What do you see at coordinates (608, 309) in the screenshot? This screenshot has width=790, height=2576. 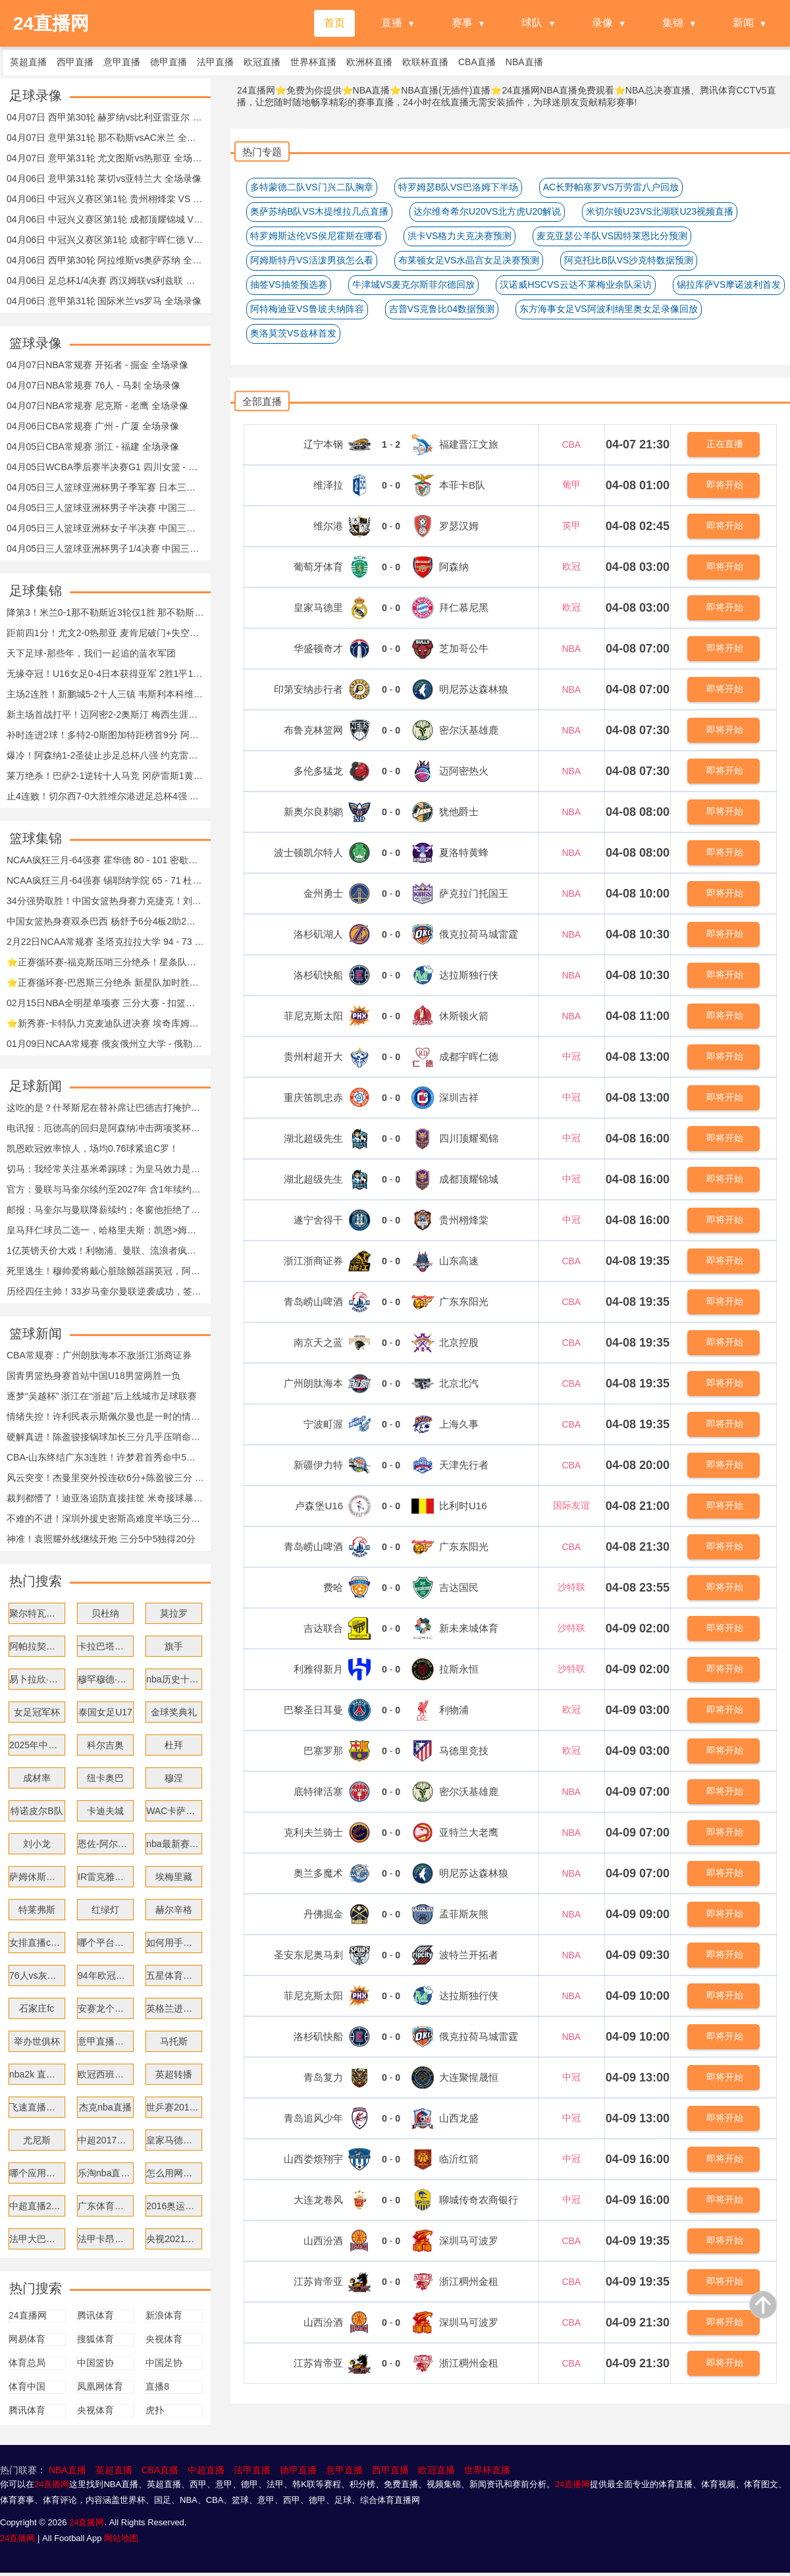 I see `东方海事女足VS阿波利纳里奥女足录像回放` at bounding box center [608, 309].